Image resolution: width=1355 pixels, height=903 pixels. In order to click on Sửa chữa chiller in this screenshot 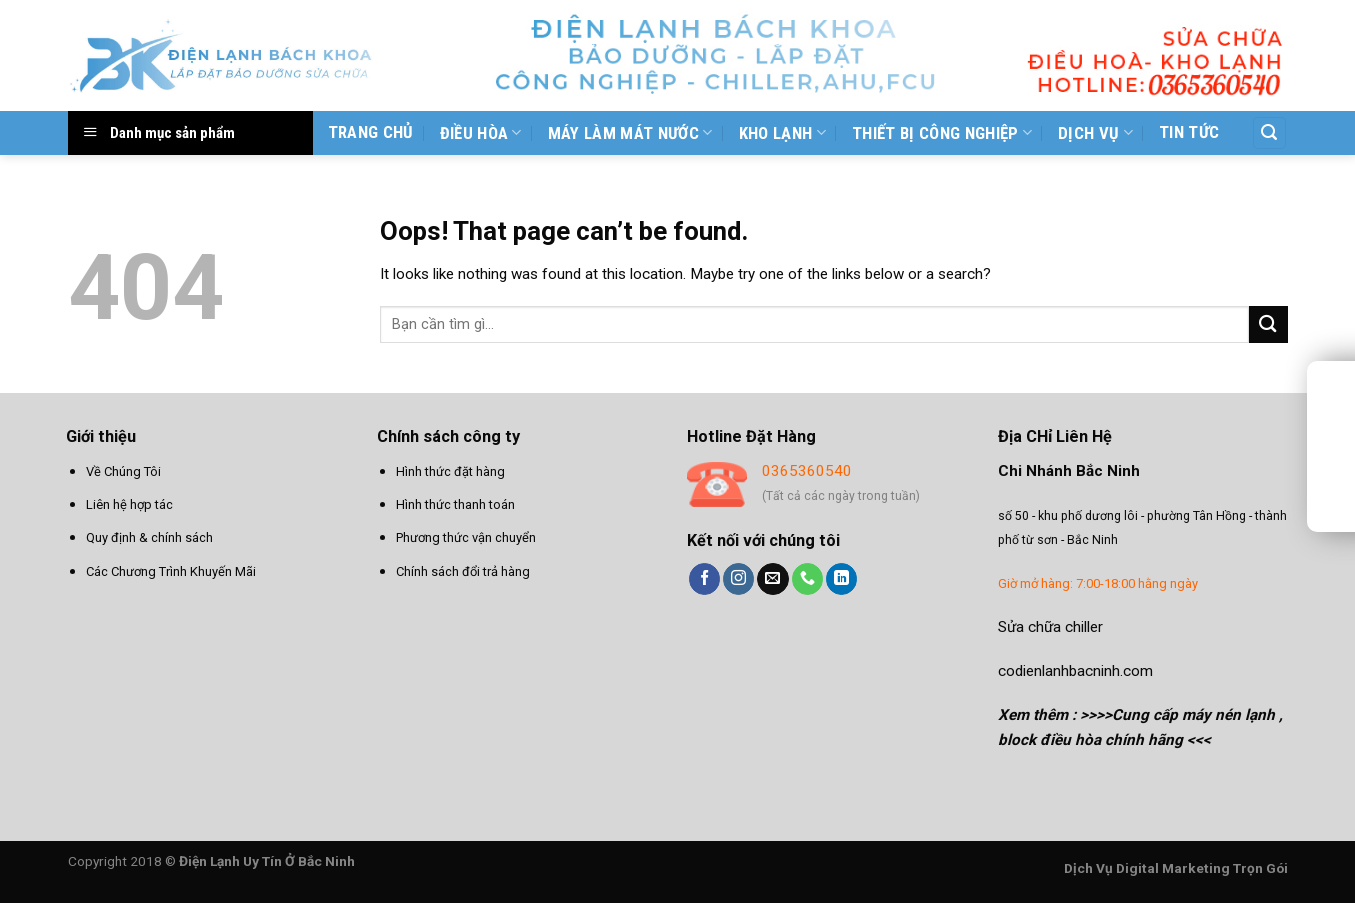, I will do `click(1050, 627)`.